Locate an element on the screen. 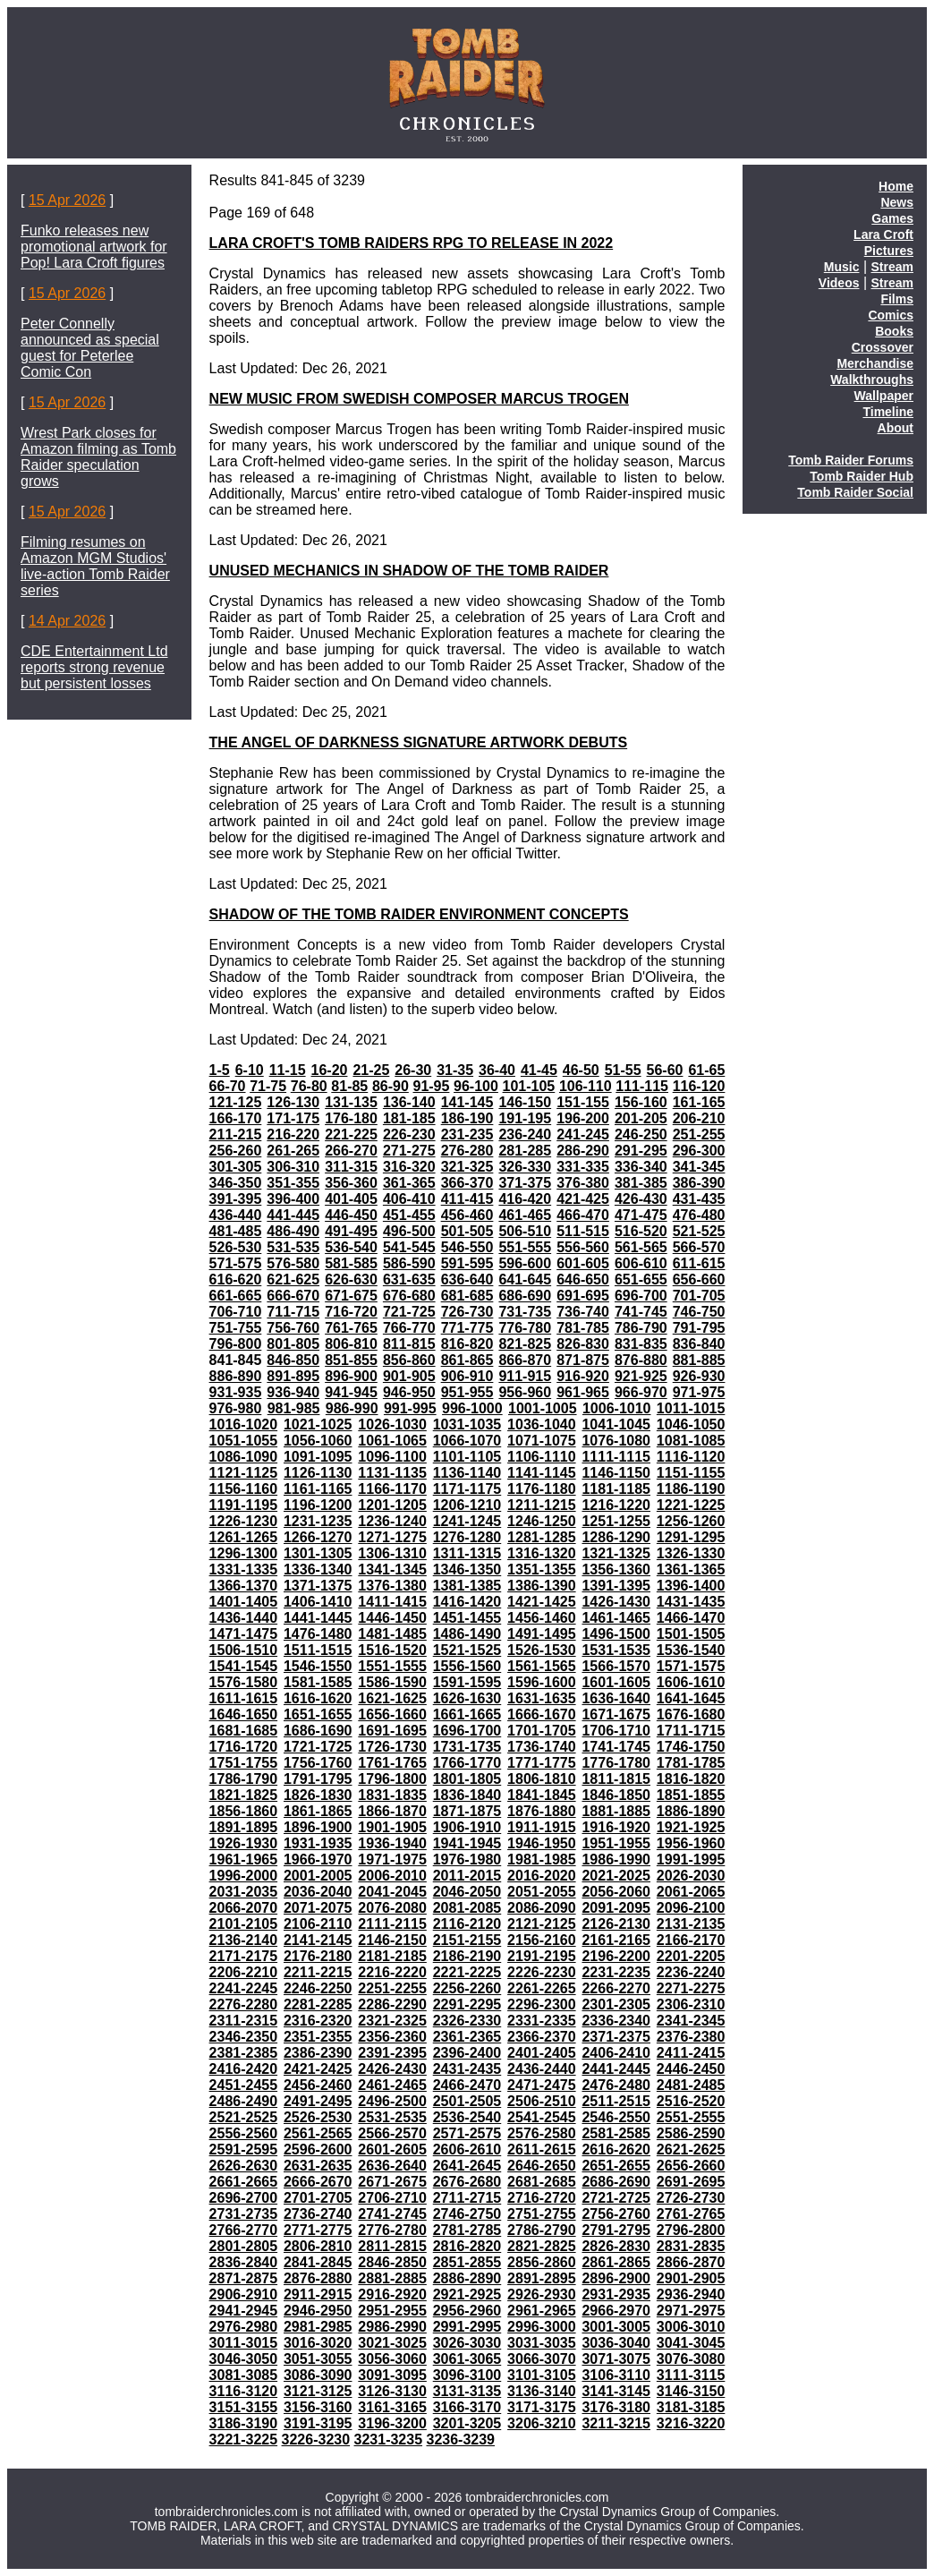 This screenshot has width=934, height=2576. 461-465 is located at coordinates (524, 1215).